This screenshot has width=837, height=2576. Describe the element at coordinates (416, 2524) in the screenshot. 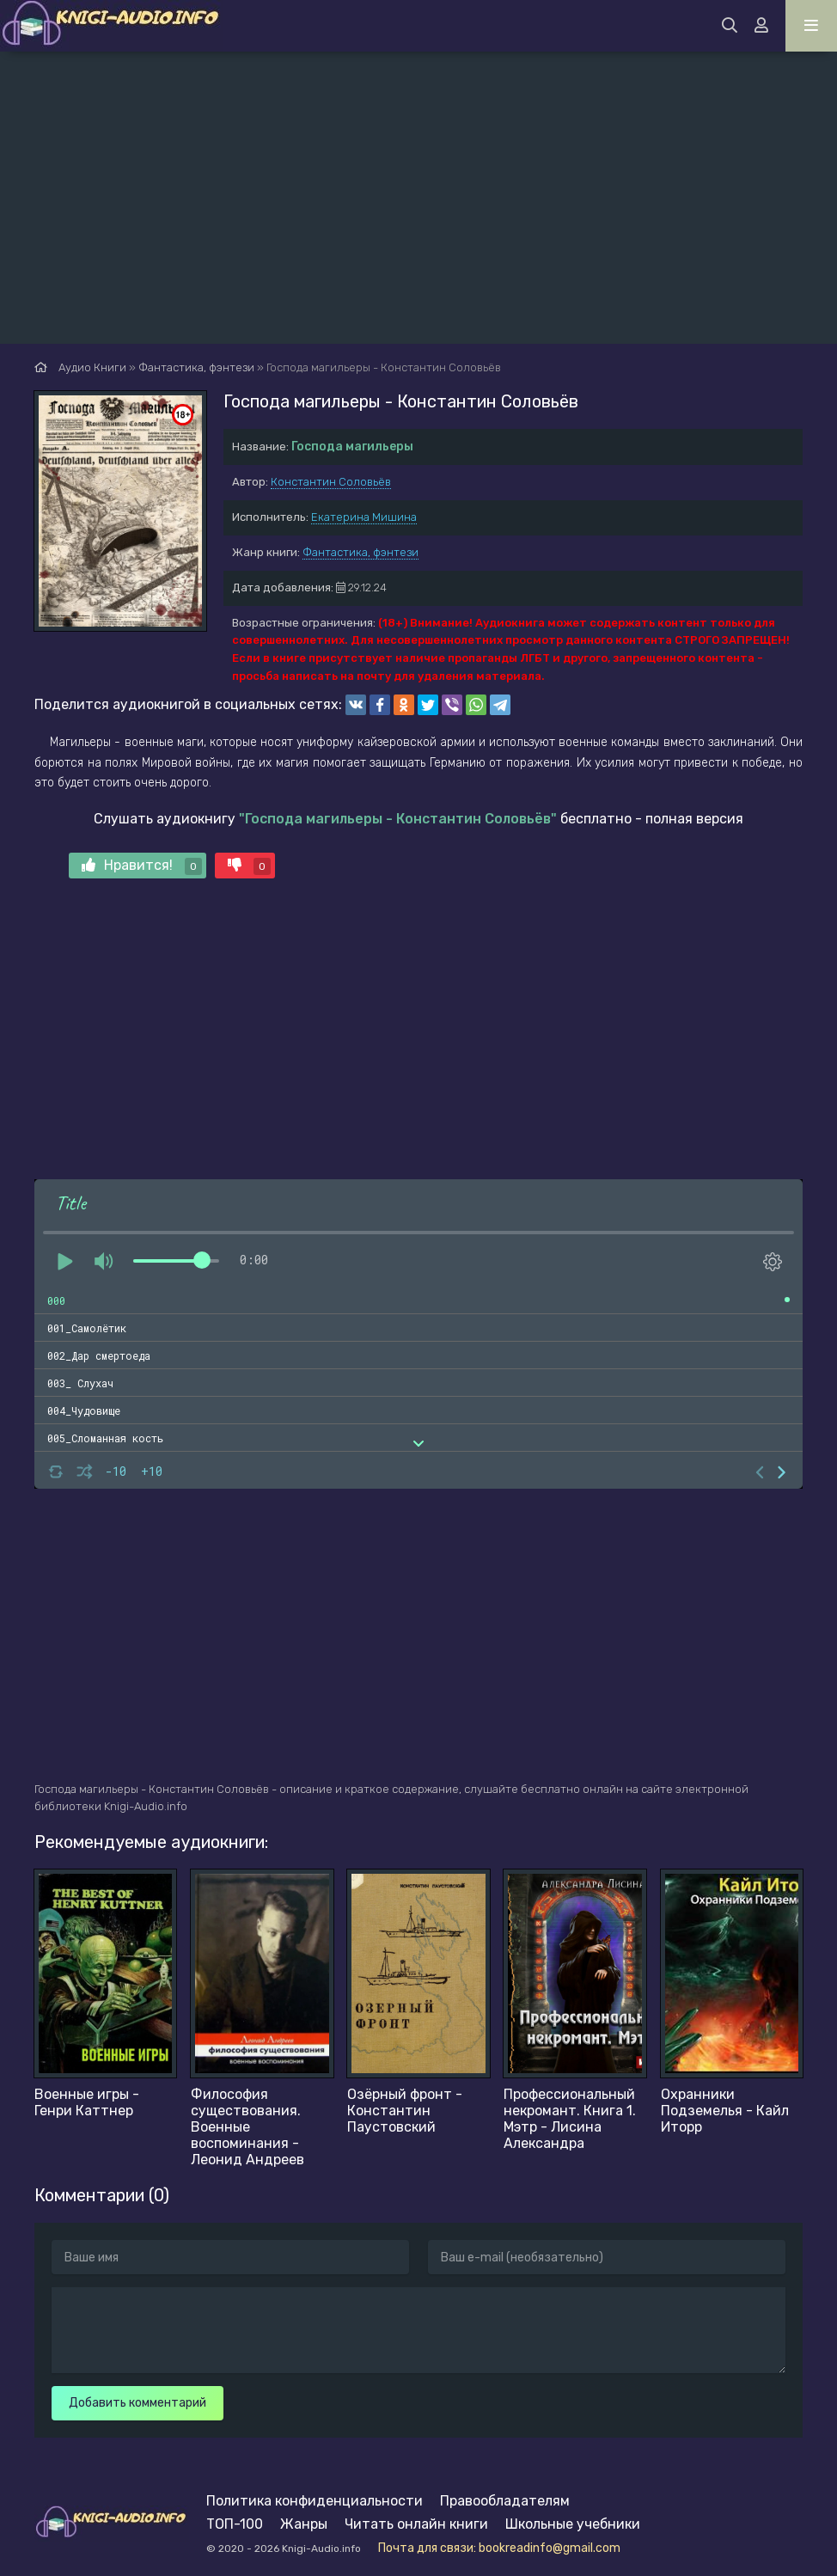

I see `Читать онлайн книги` at that location.